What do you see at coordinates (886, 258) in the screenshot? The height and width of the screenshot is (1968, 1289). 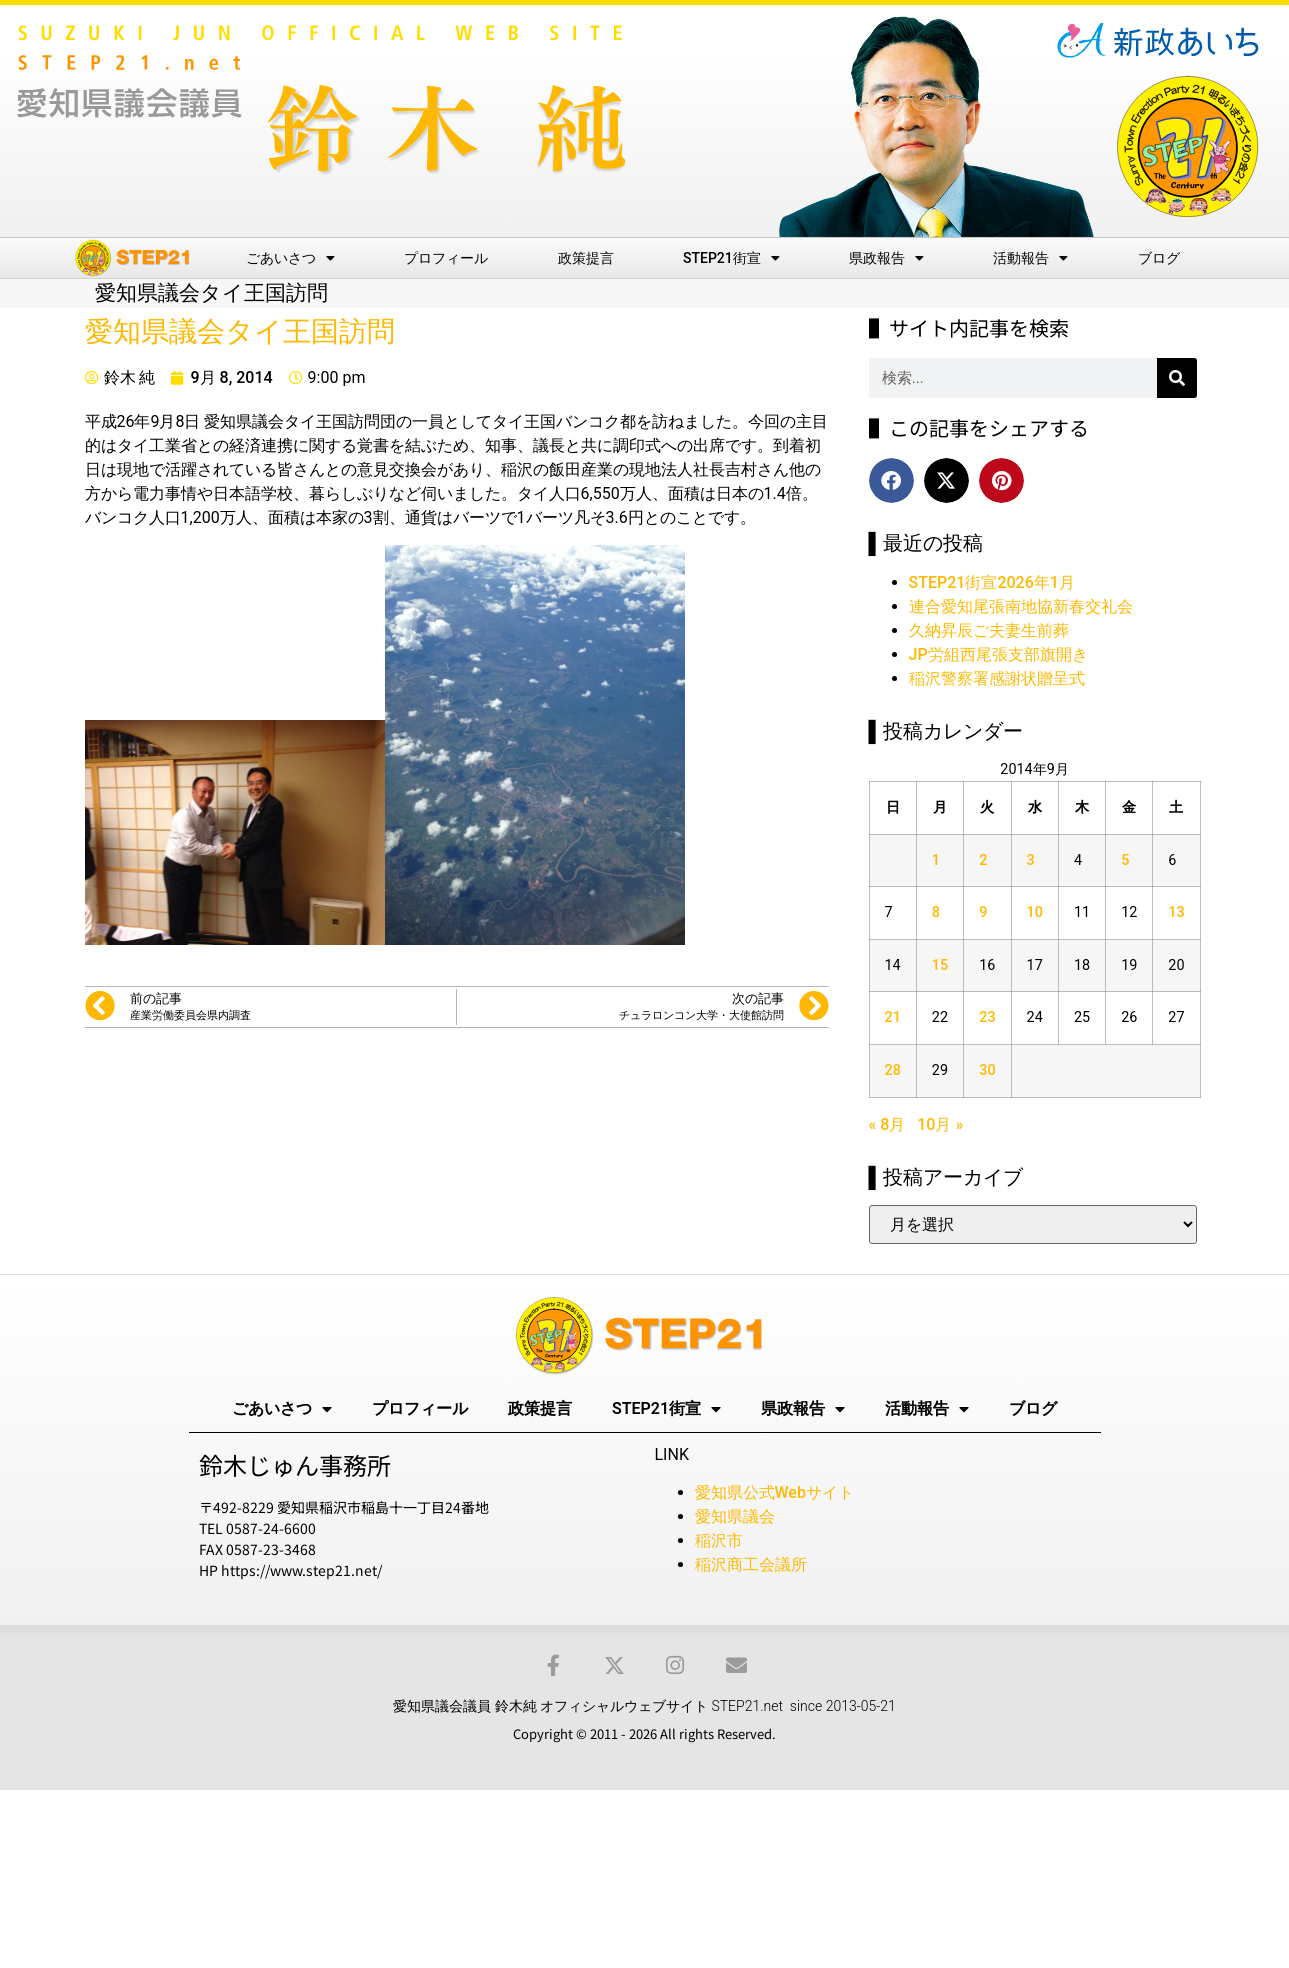 I see `県政報告` at bounding box center [886, 258].